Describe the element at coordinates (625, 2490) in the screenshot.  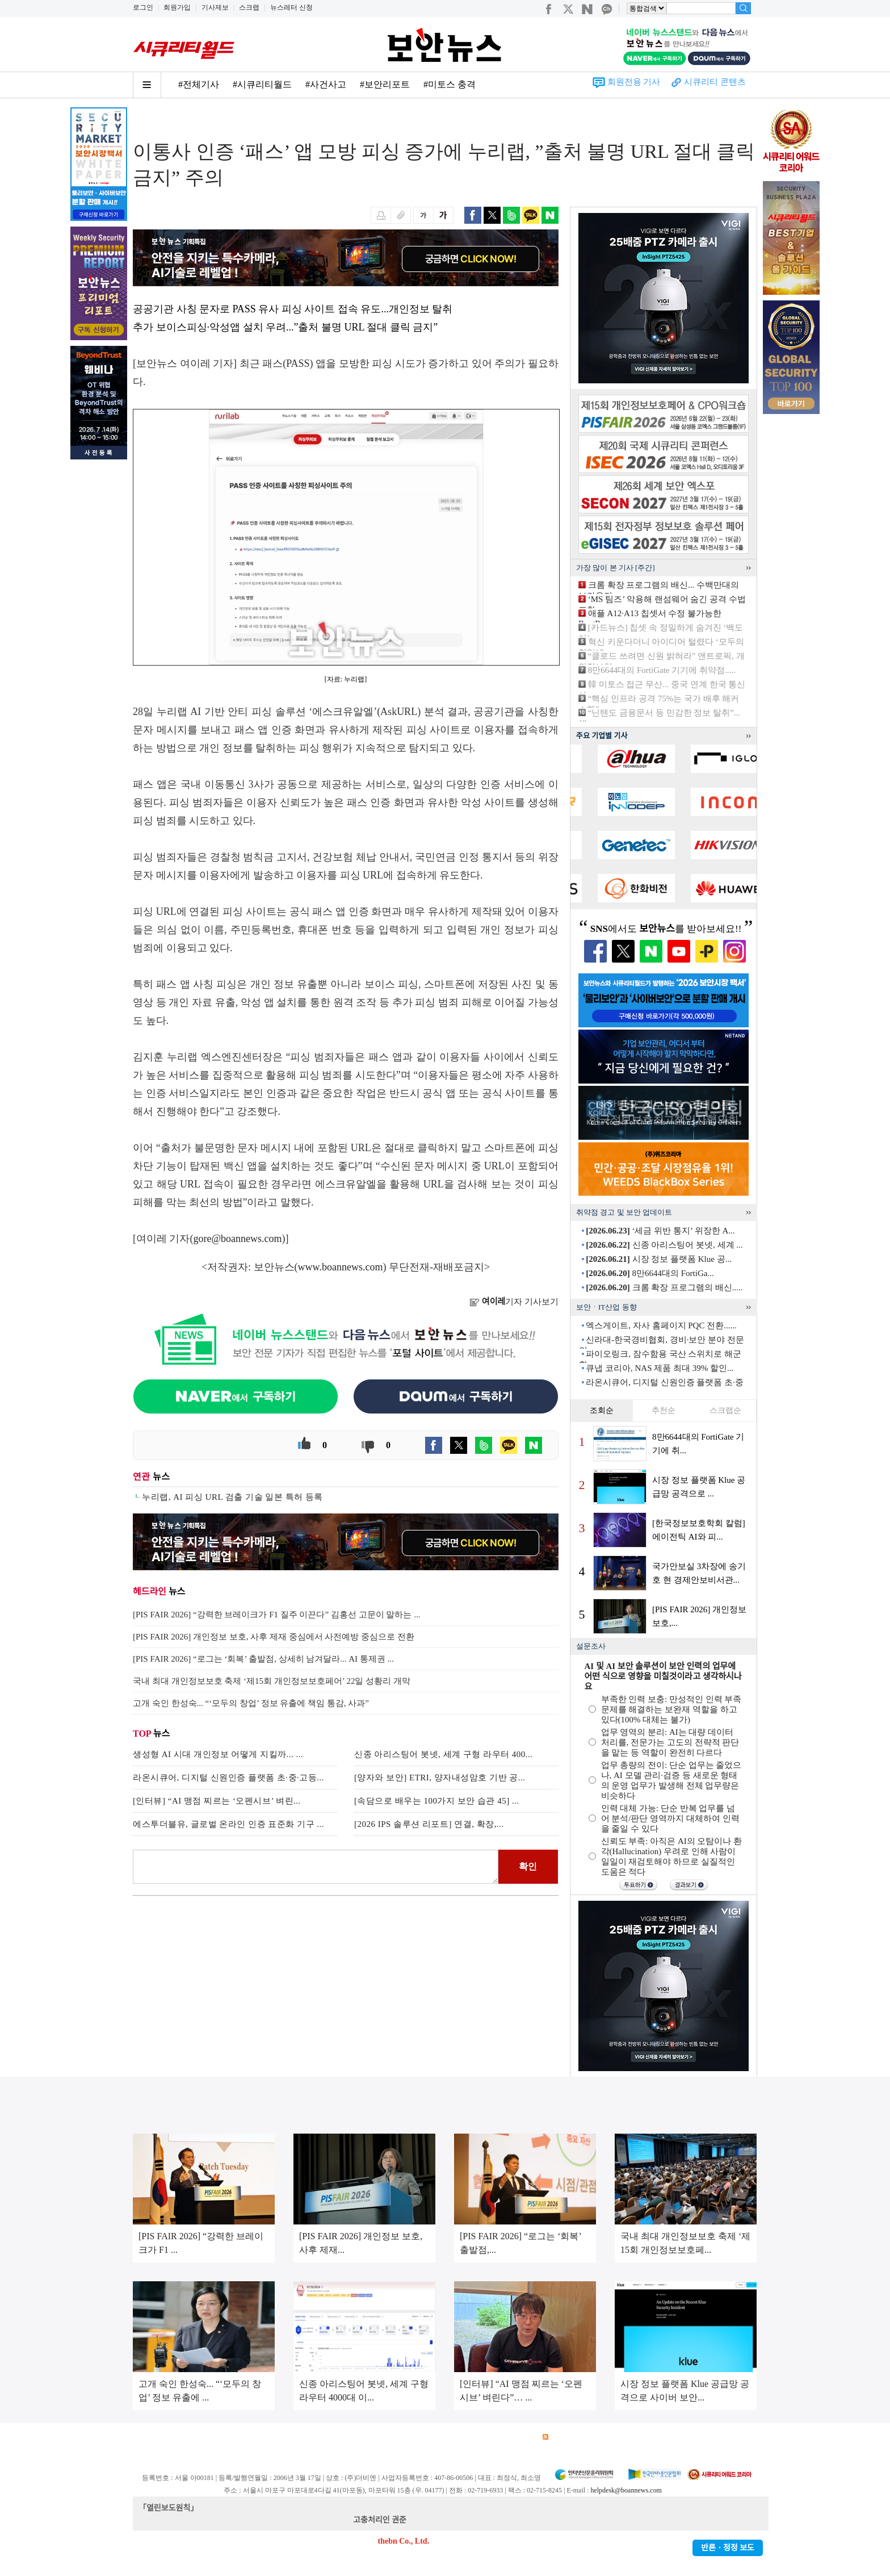
I see `helpdesk@boannews.com` at that location.